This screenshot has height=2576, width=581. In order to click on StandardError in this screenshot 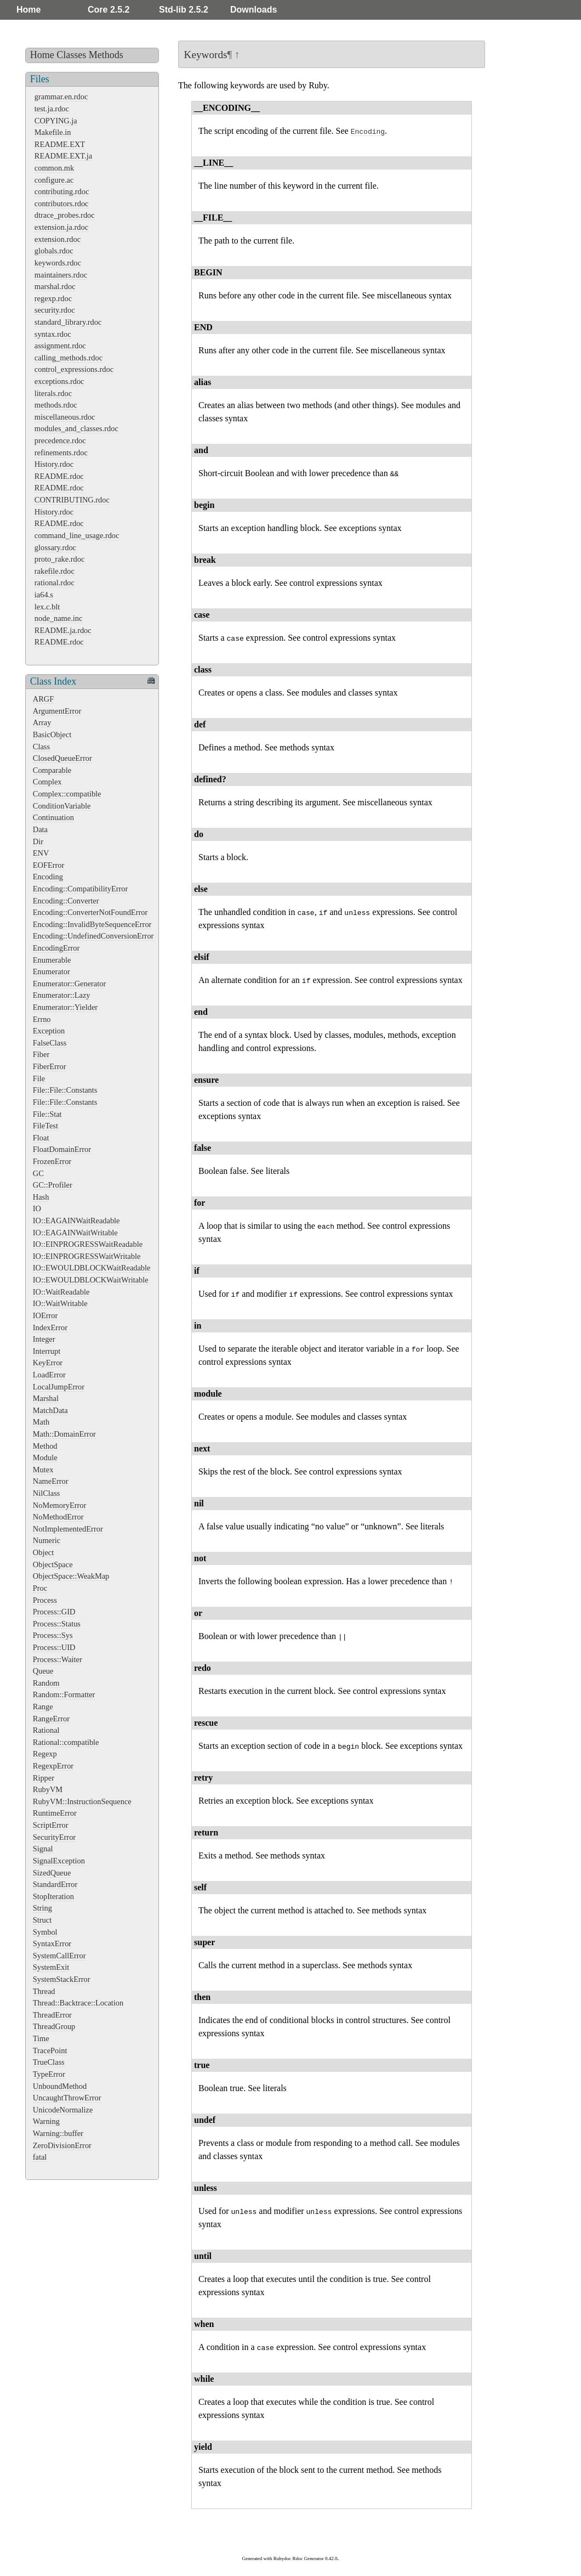, I will do `click(55, 1884)`.